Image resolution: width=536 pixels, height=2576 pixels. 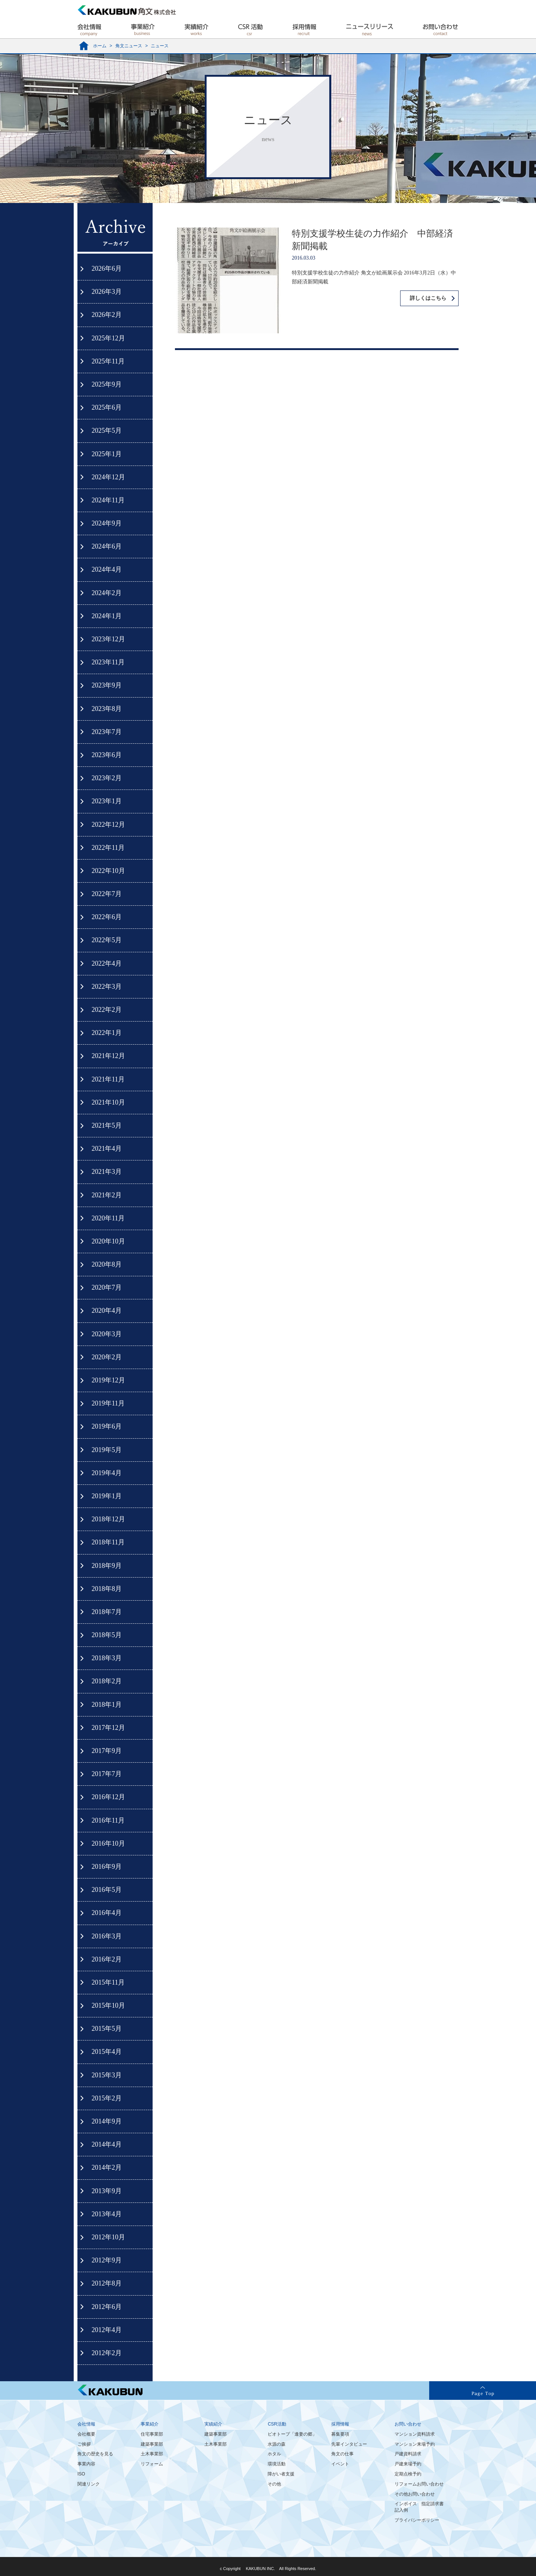 What do you see at coordinates (107, 1704) in the screenshot?
I see `2018年1月` at bounding box center [107, 1704].